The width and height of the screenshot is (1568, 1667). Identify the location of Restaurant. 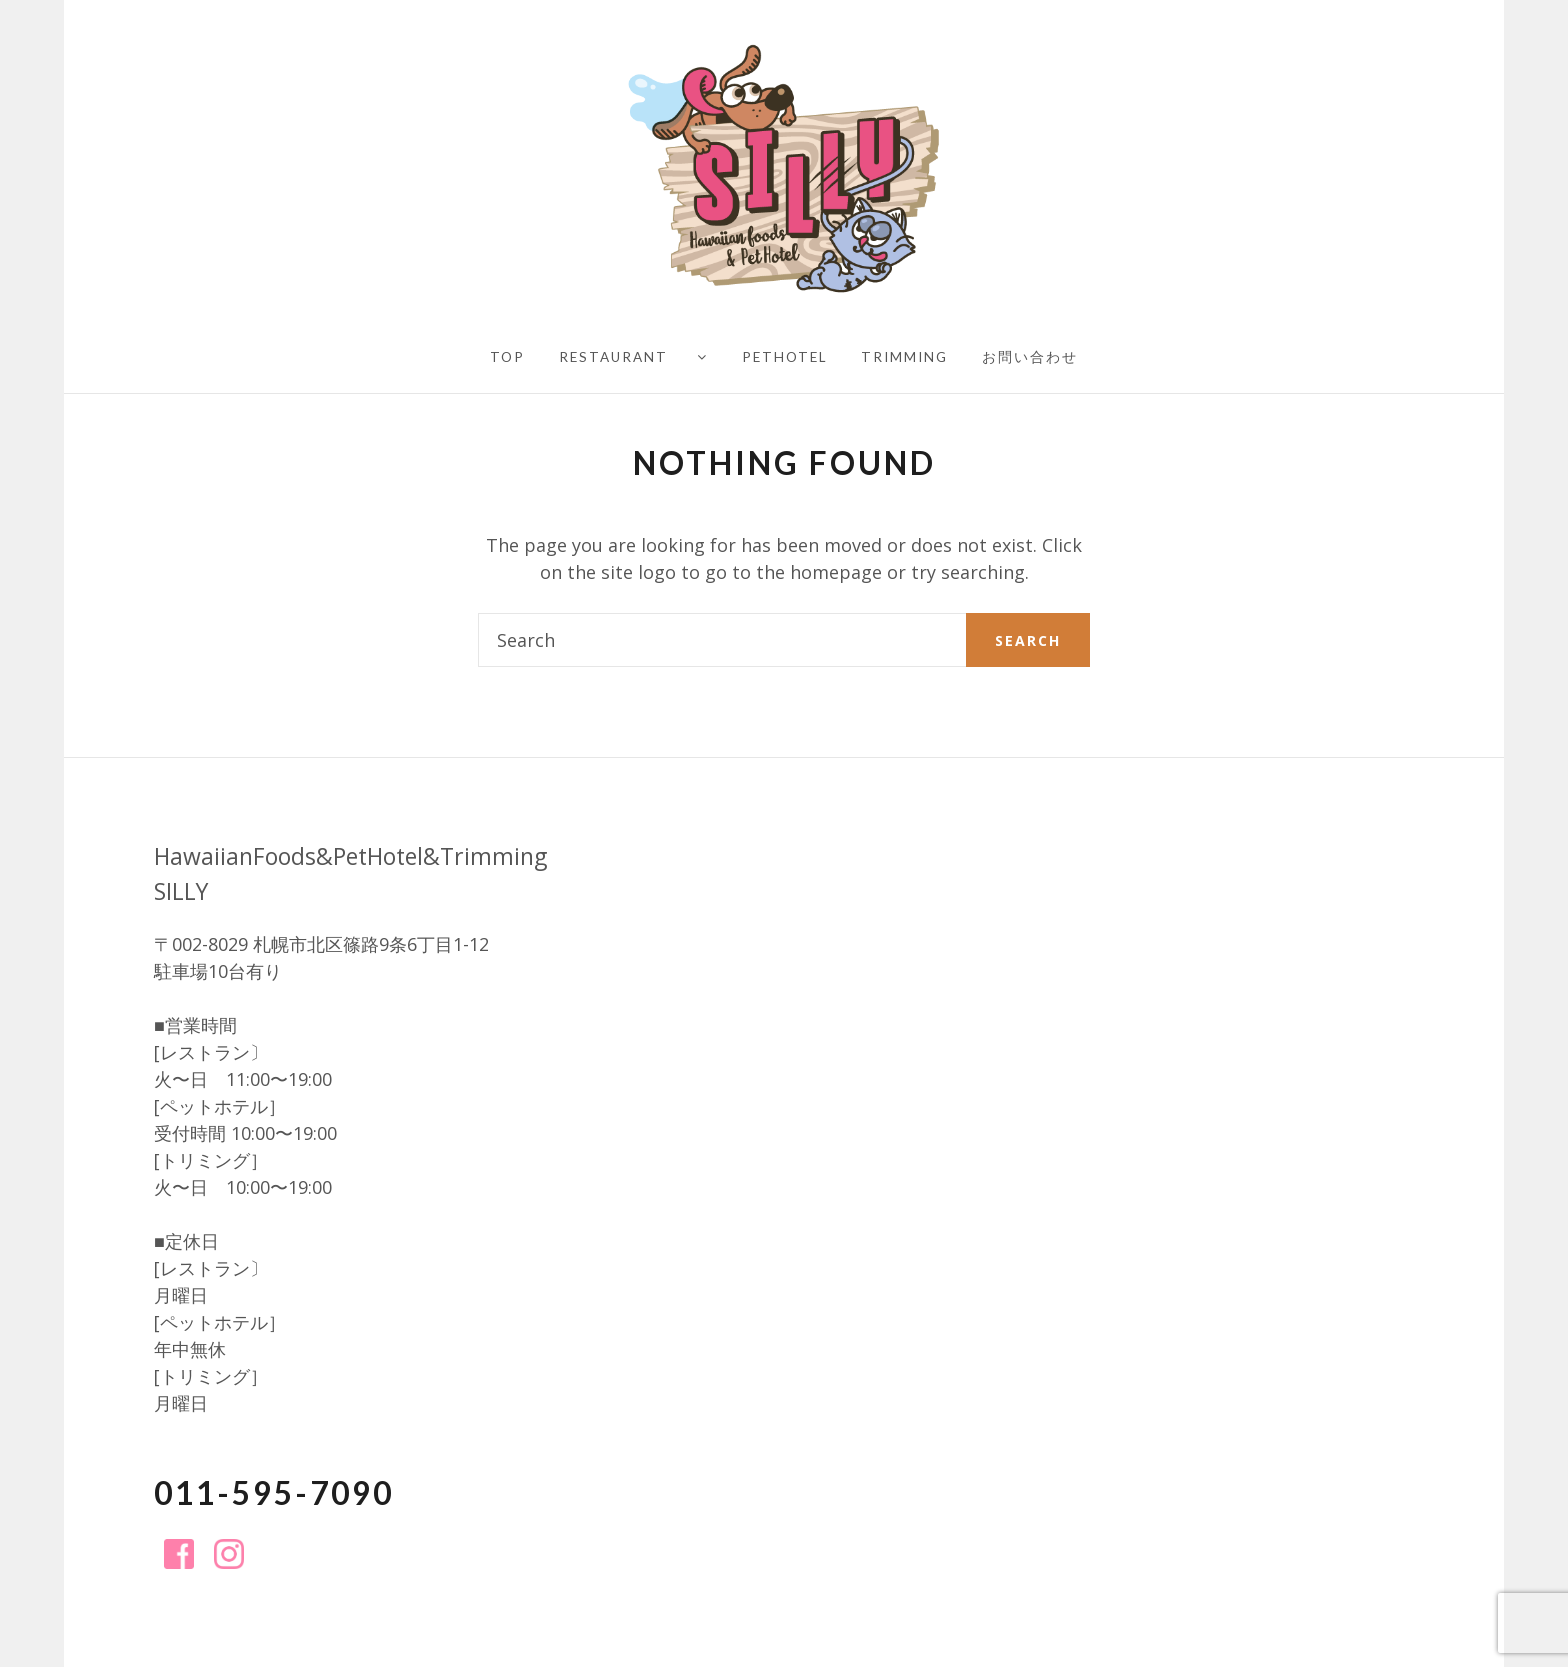
(613, 357).